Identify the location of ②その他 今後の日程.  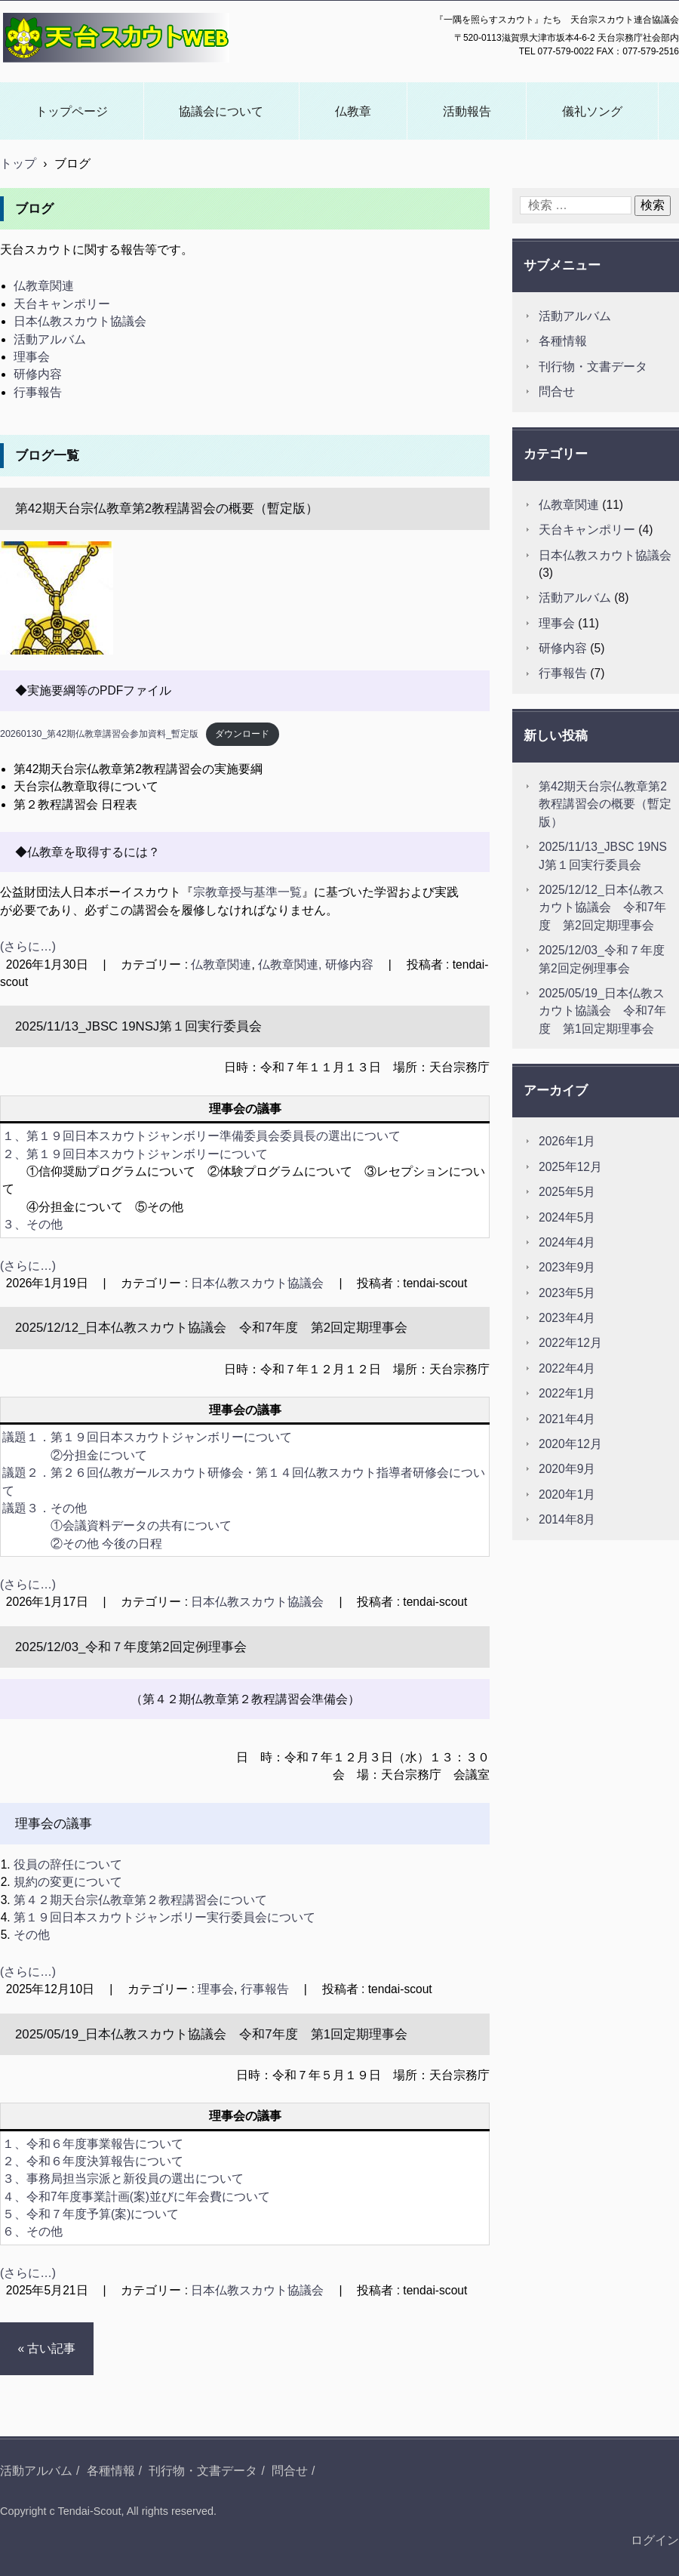
(106, 1543).